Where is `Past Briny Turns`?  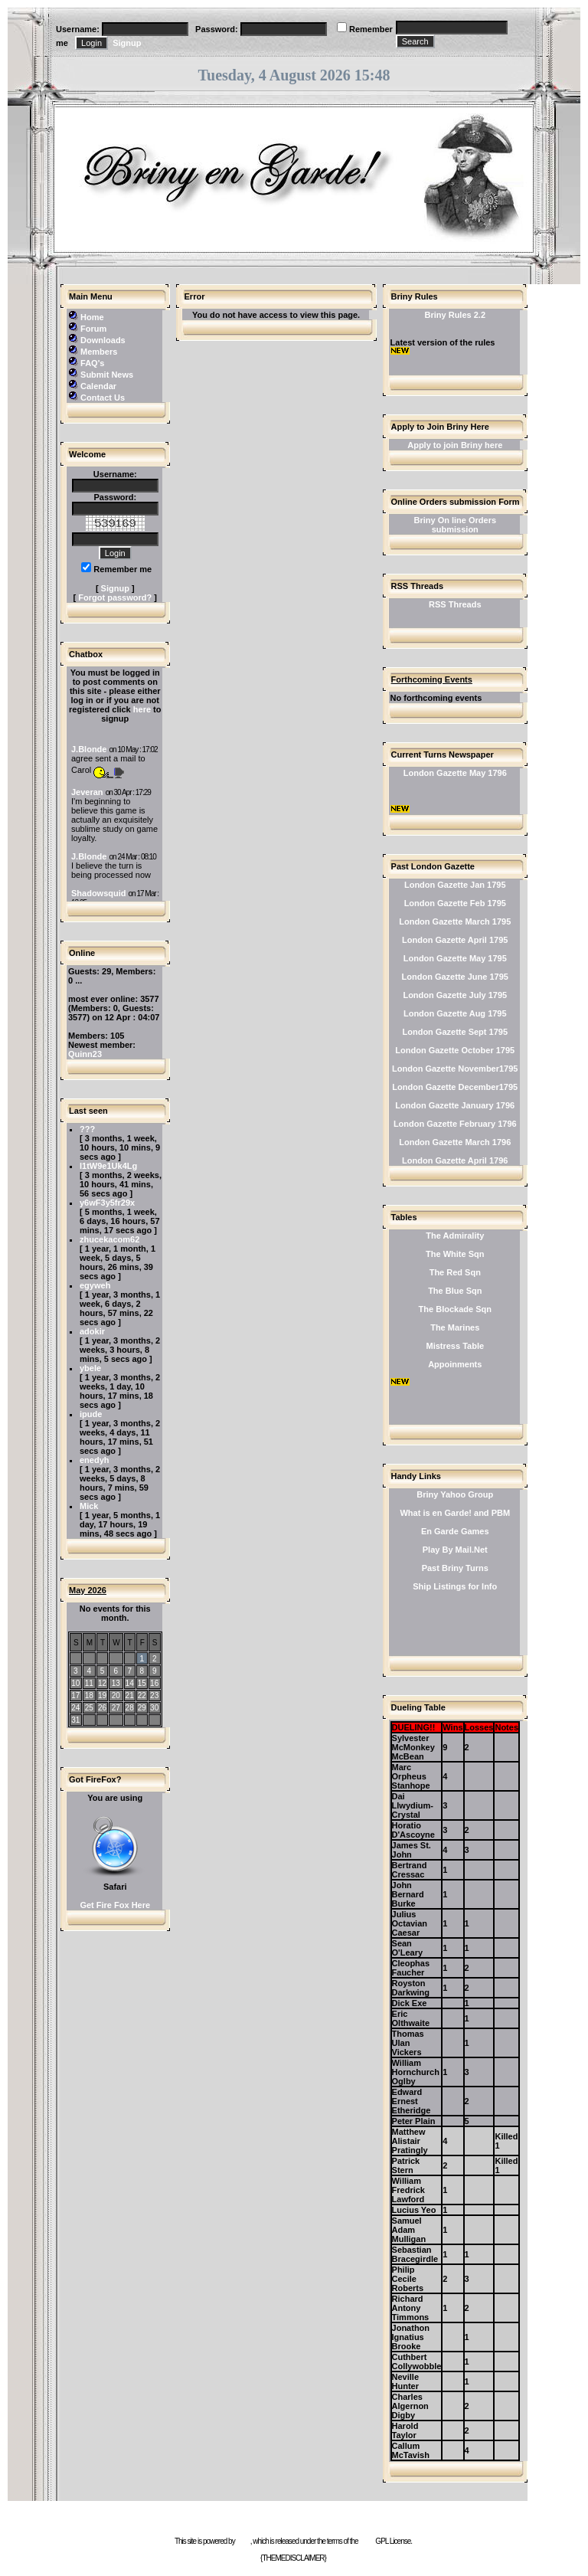 Past Briny Turns is located at coordinates (455, 1568).